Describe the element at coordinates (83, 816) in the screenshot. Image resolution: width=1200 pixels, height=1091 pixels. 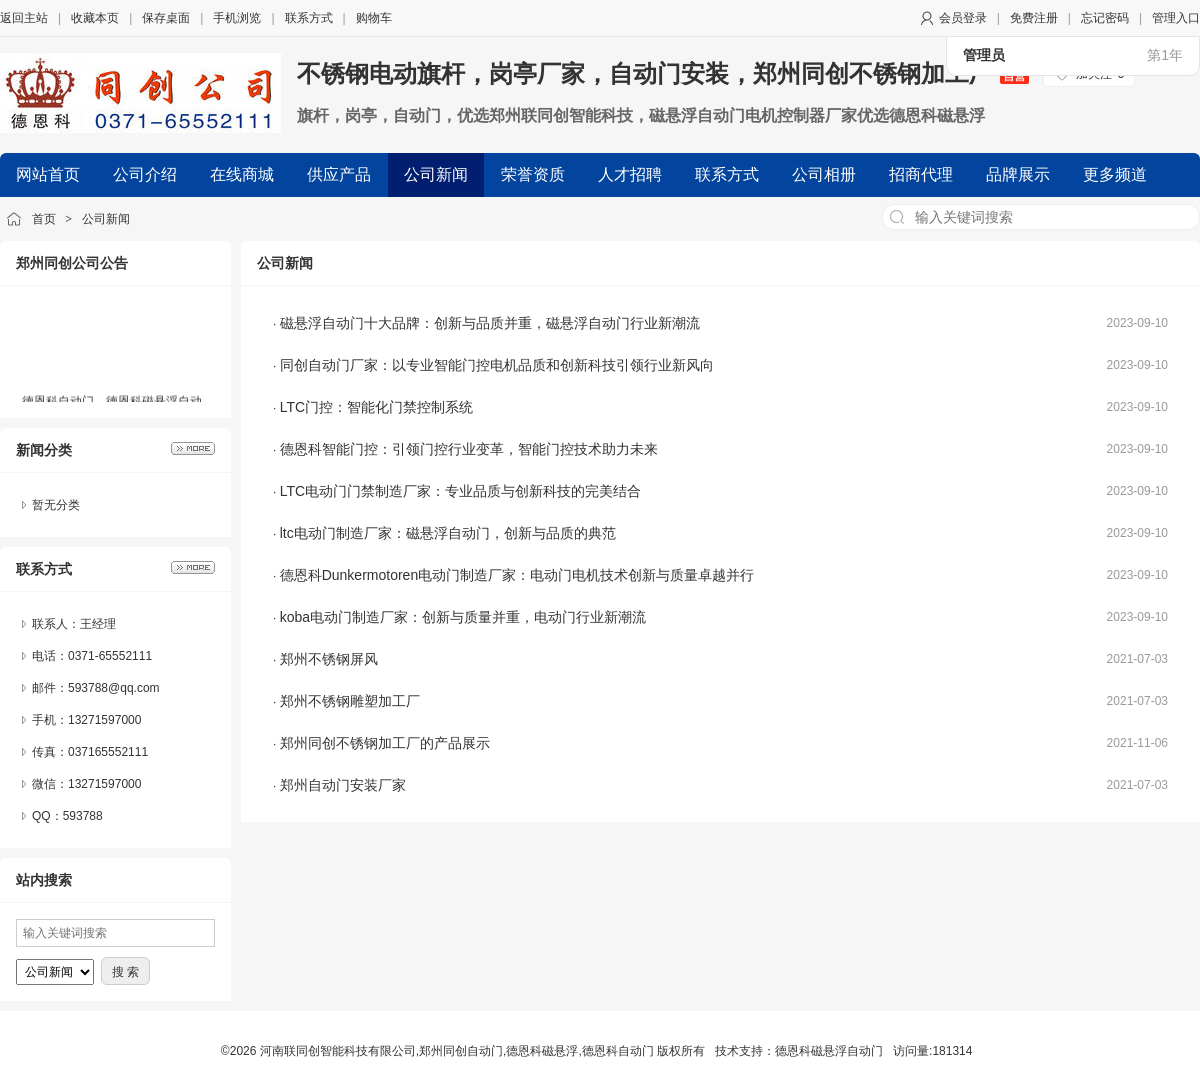
I see `593788` at that location.